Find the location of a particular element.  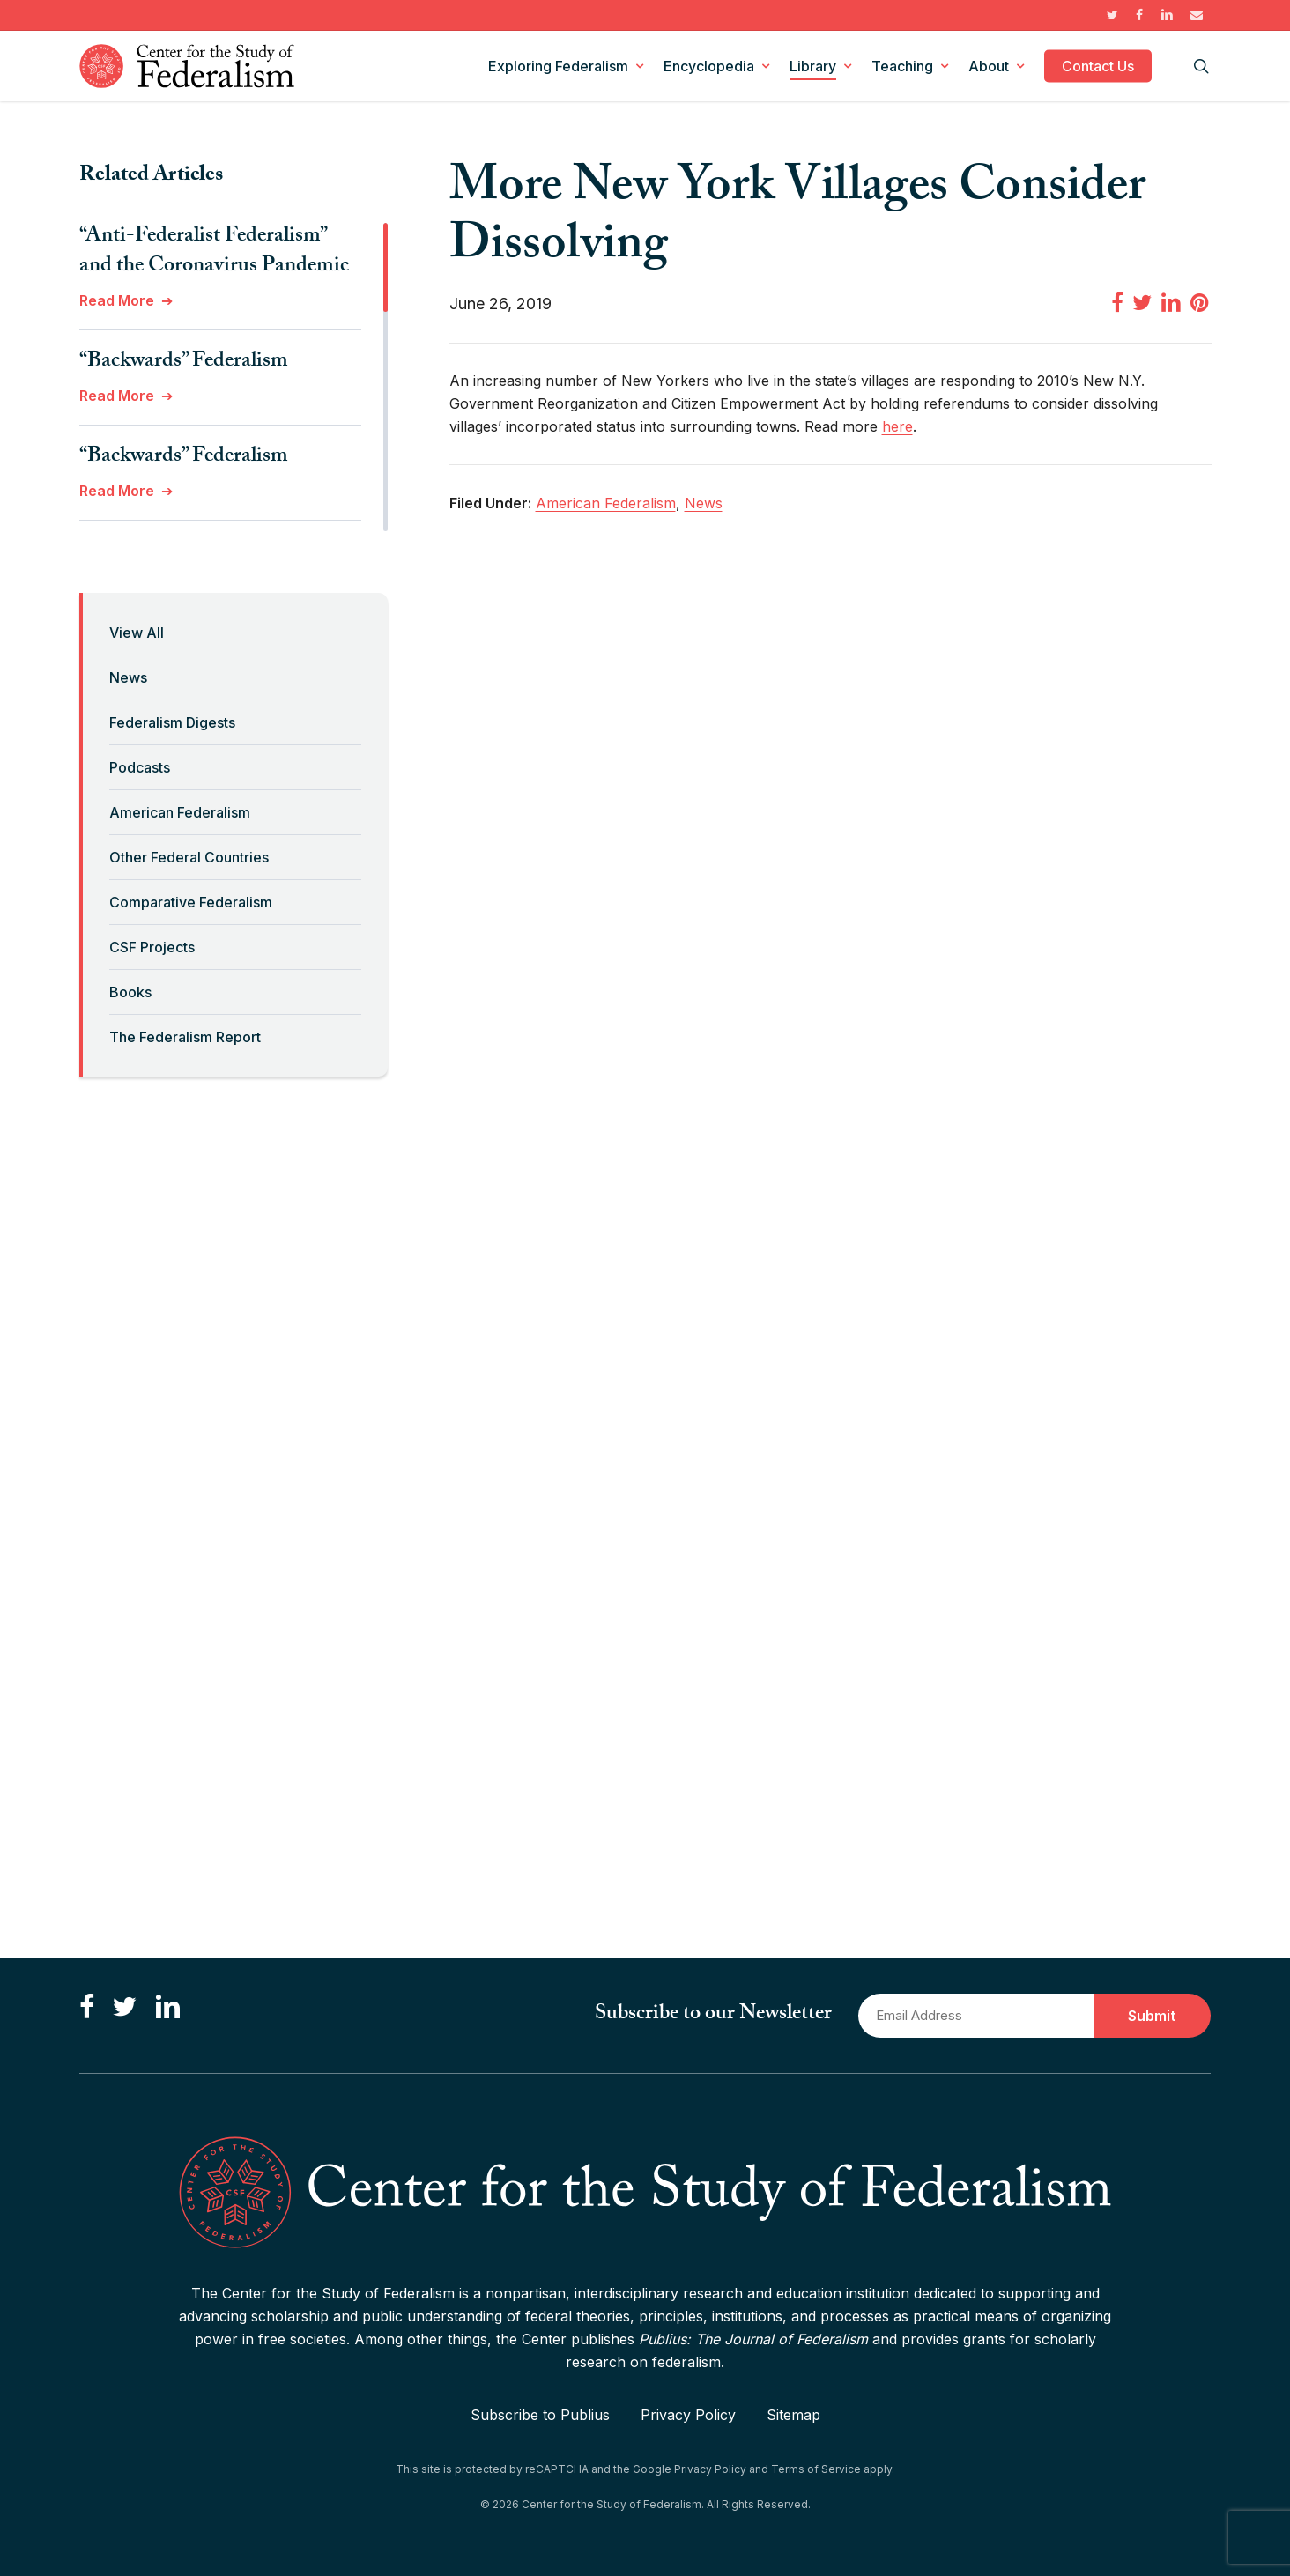

Sitemap is located at coordinates (793, 2415).